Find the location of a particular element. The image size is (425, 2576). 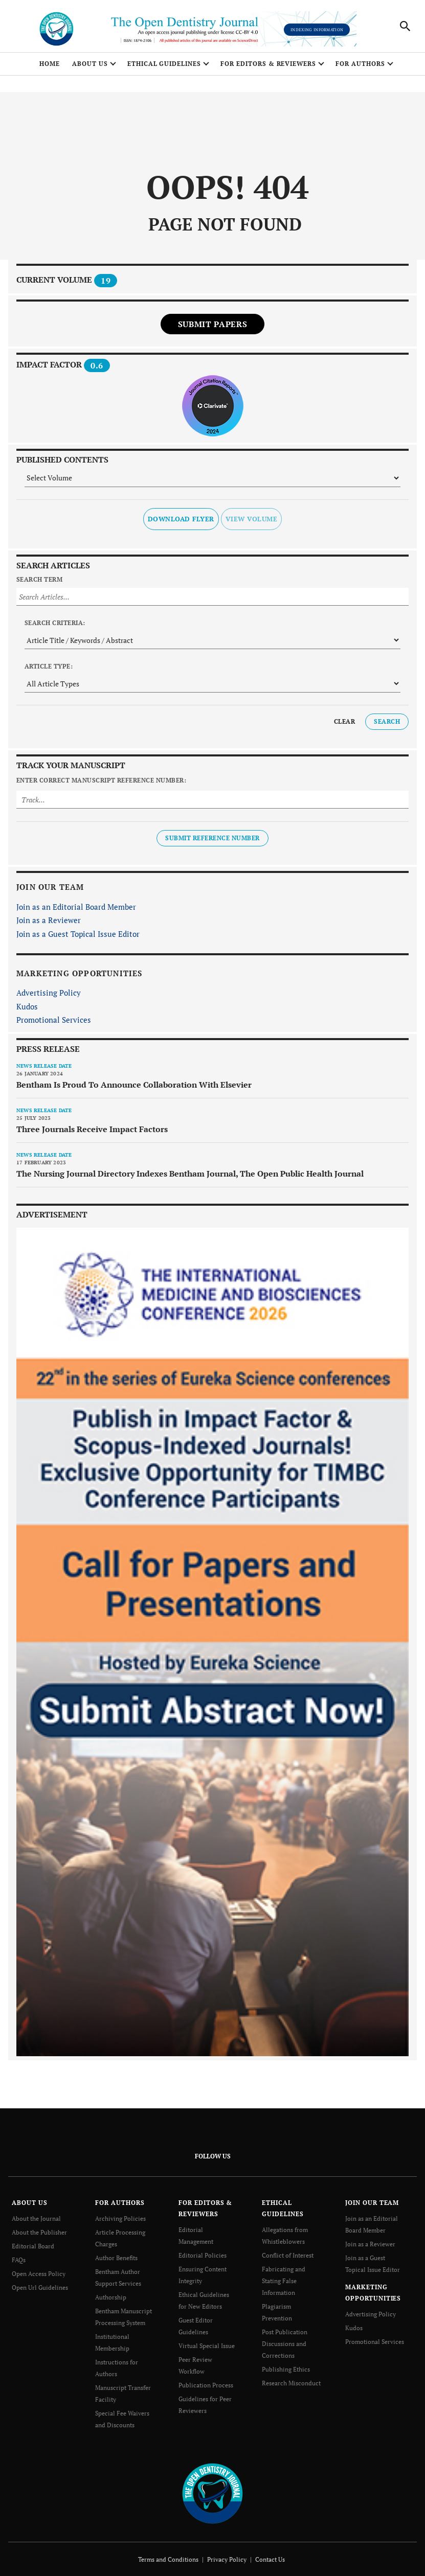

Three Journals Receive Impact Factors is located at coordinates (92, 1129).